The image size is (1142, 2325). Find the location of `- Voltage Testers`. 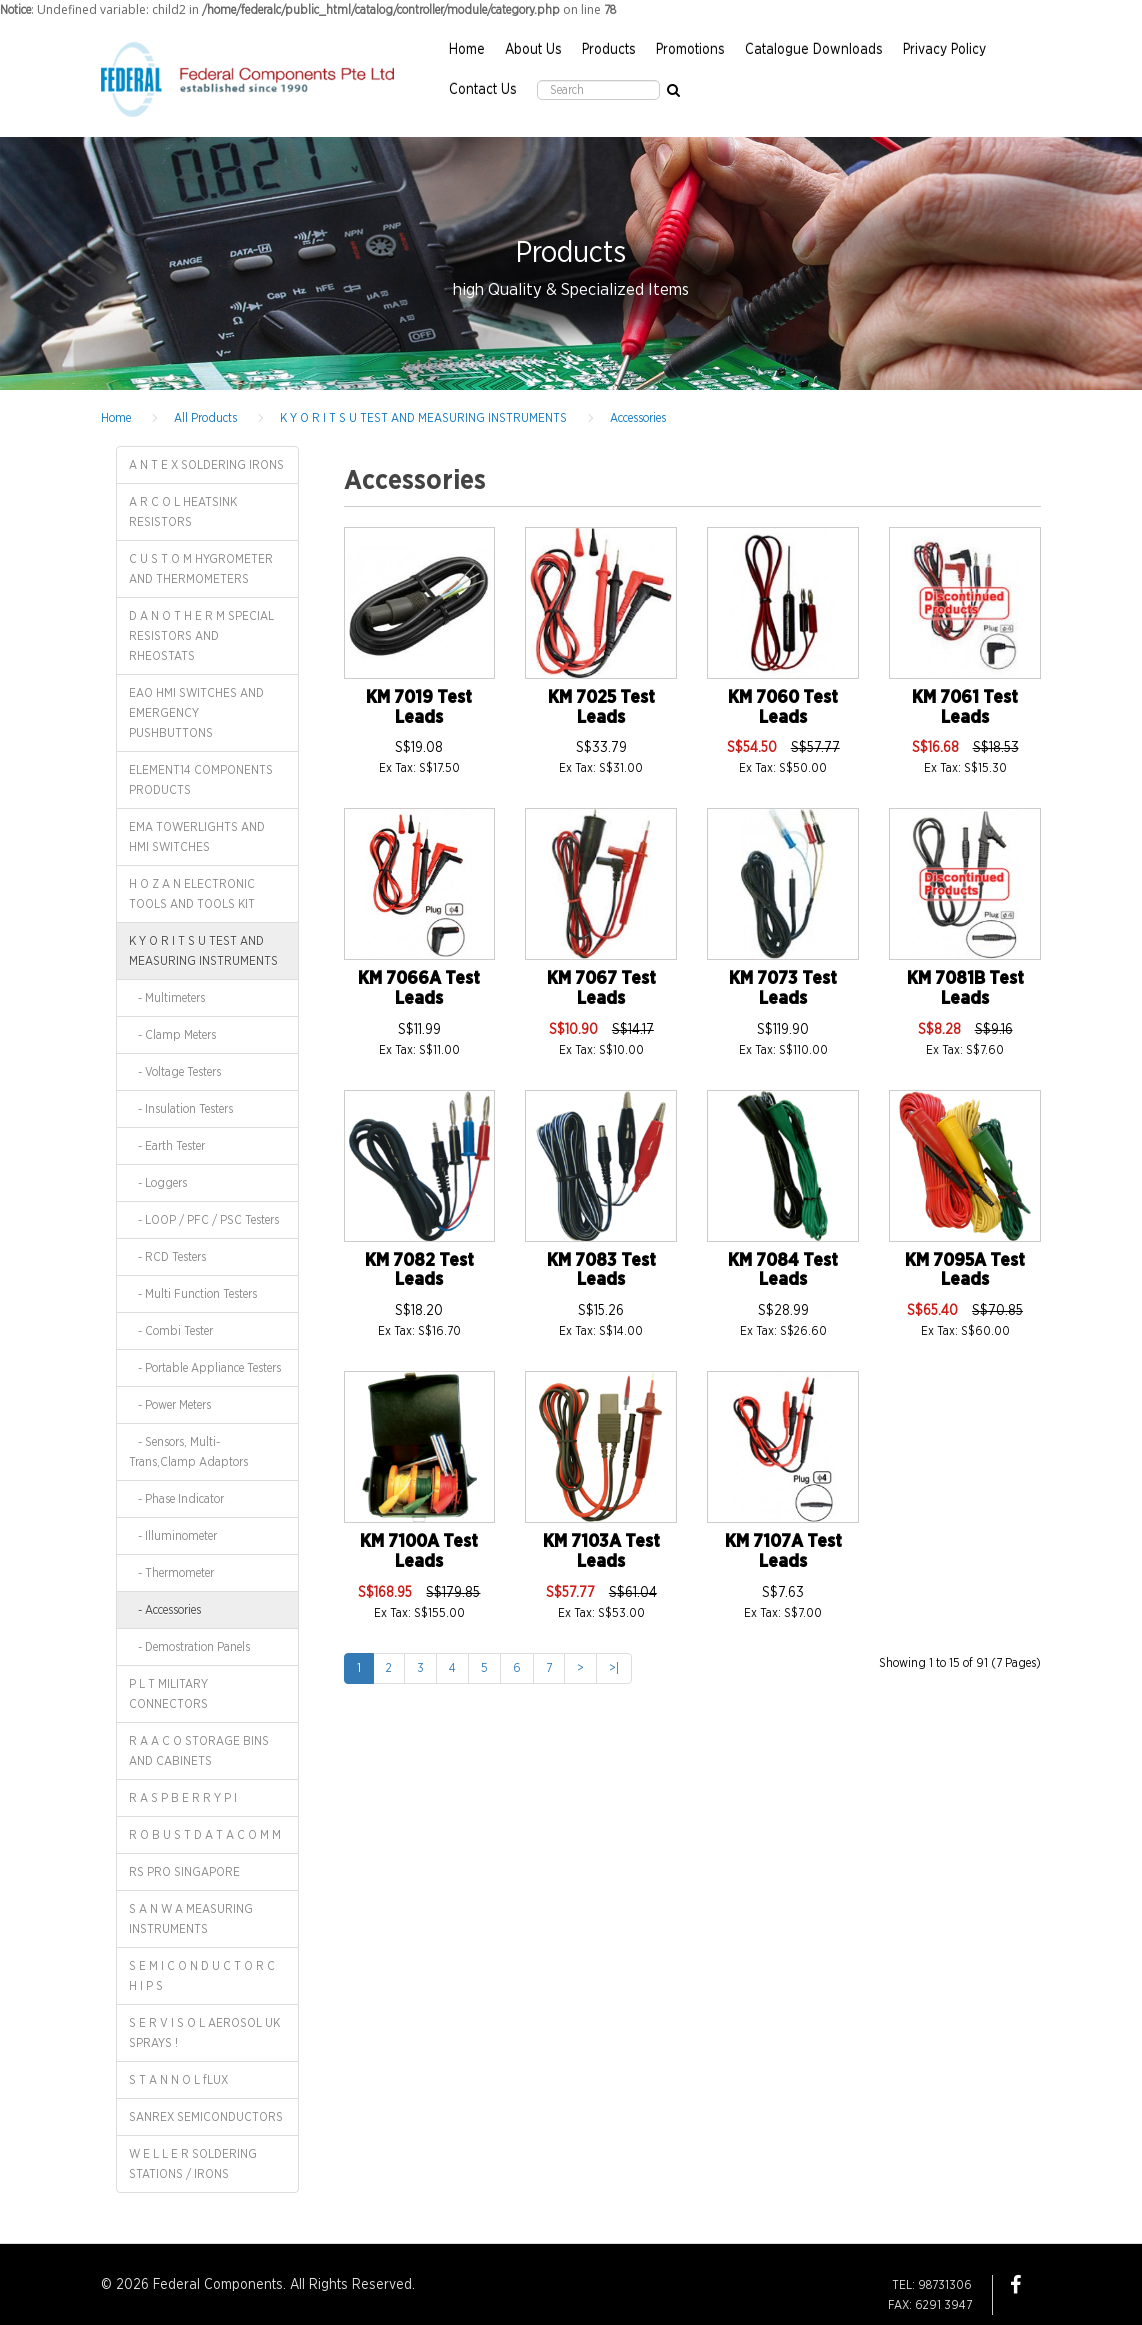

- Voltage Testers is located at coordinates (175, 1072).